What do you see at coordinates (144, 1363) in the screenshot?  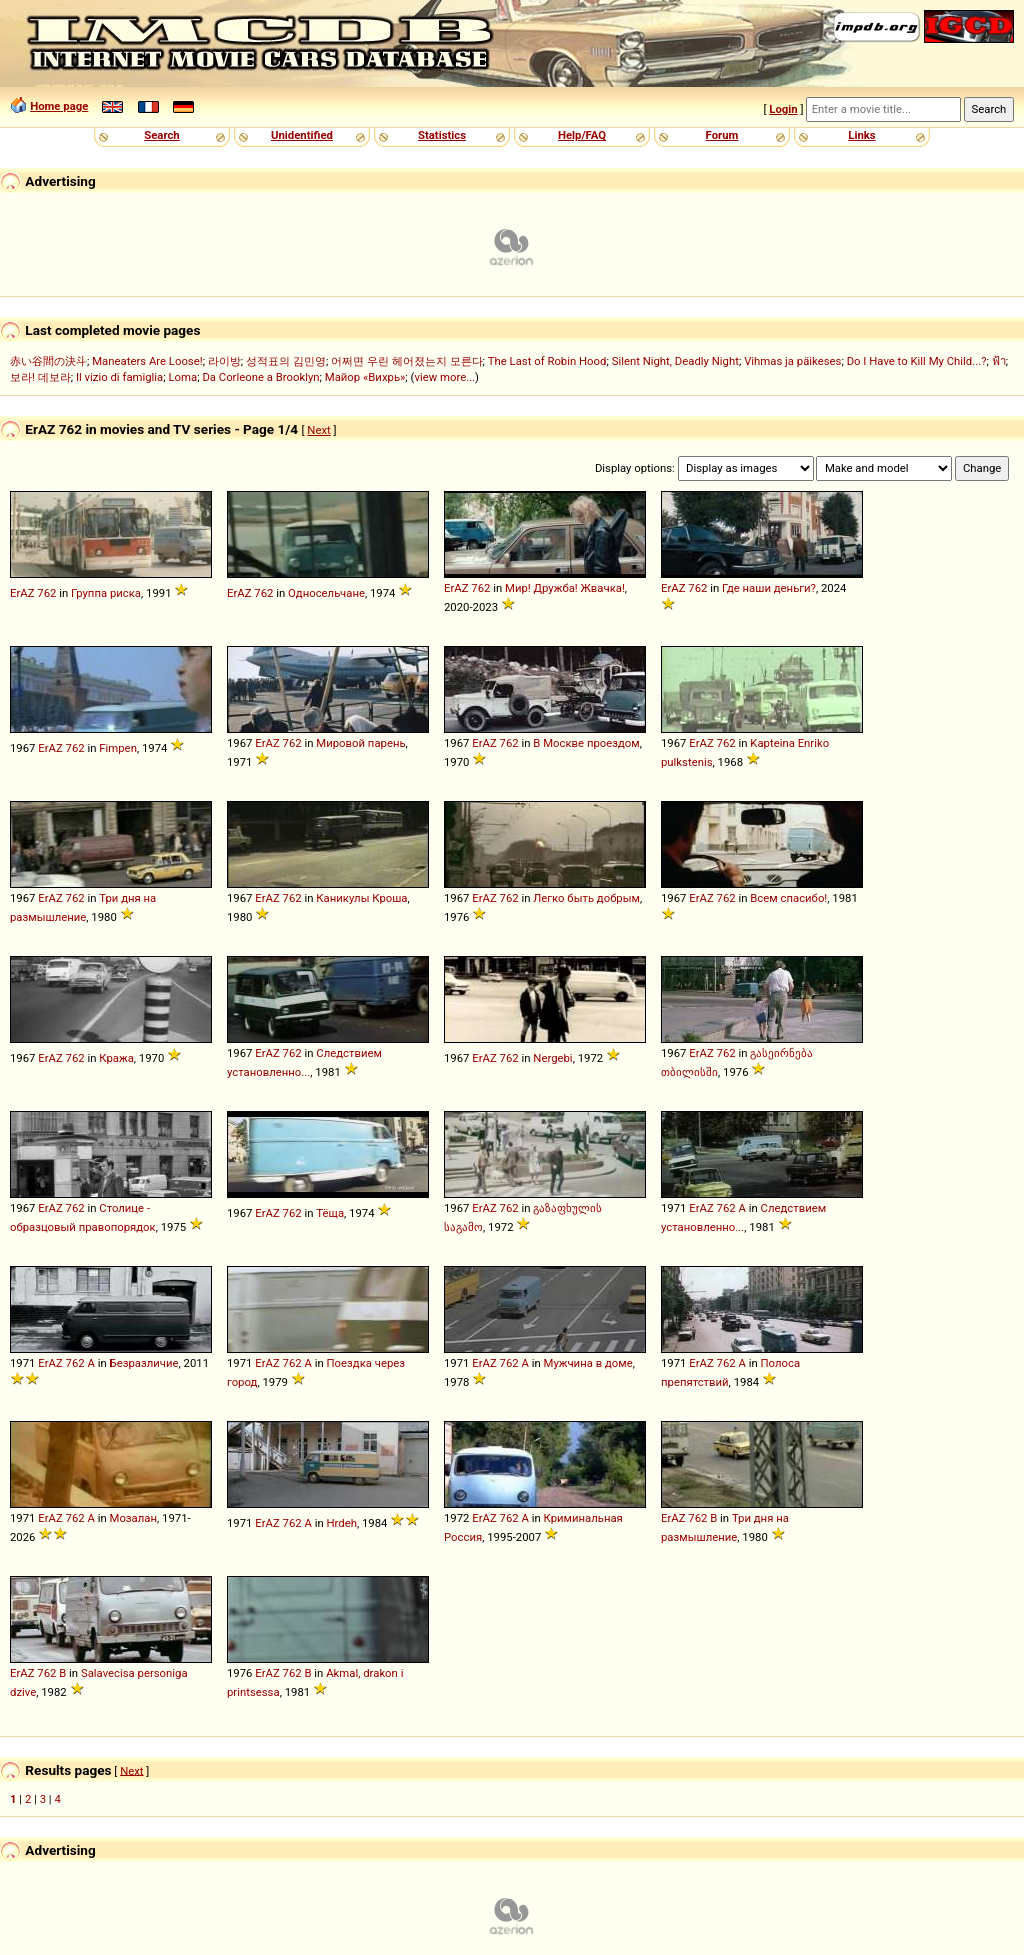 I see `Безразличие` at bounding box center [144, 1363].